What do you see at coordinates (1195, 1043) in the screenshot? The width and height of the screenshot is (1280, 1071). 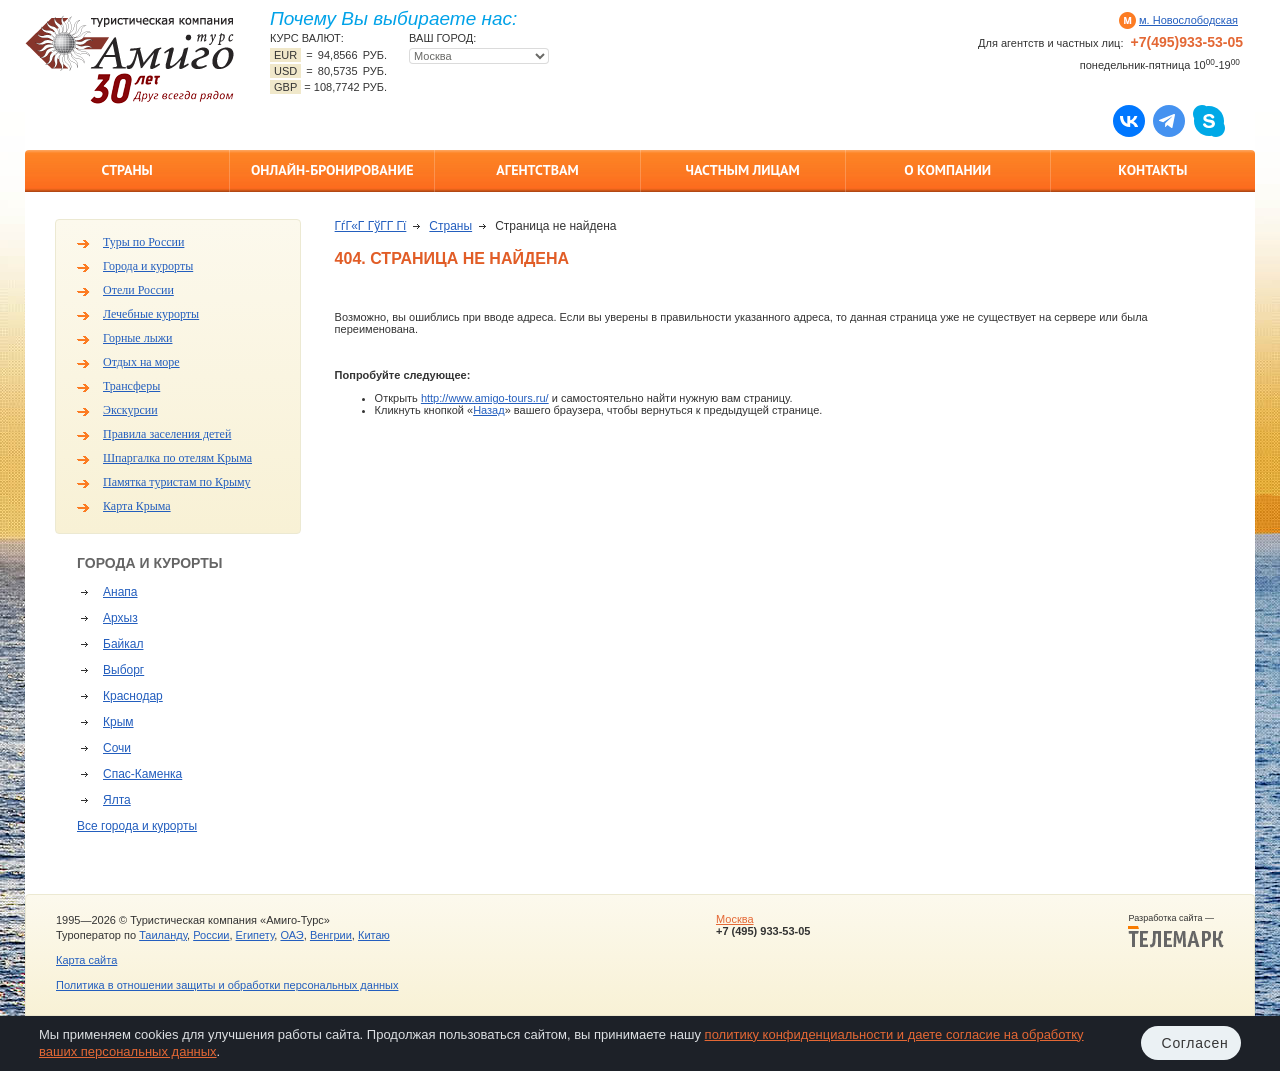 I see `Согласен` at bounding box center [1195, 1043].